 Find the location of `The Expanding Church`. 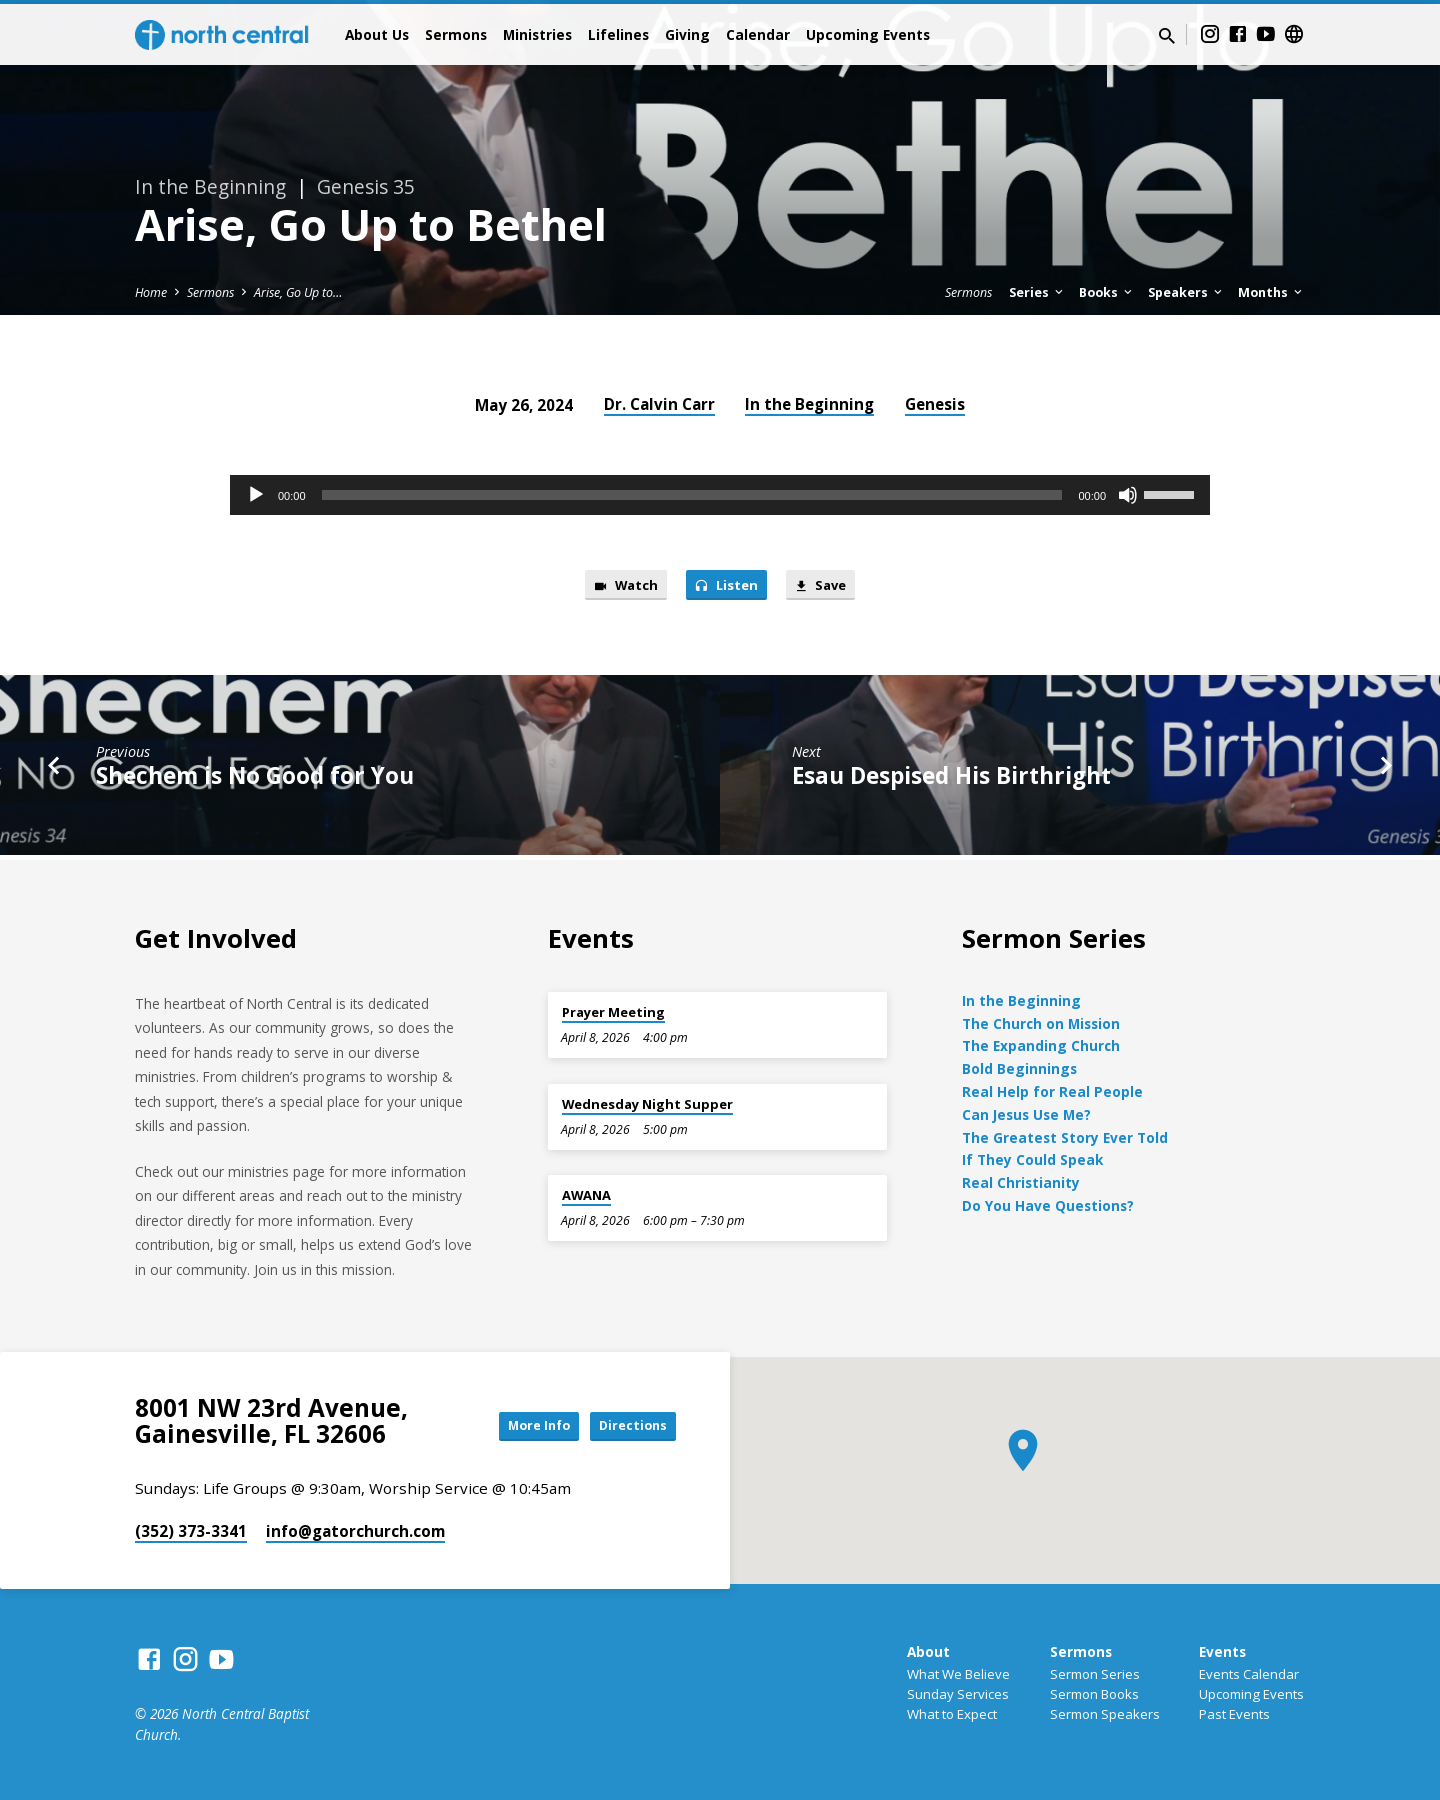

The Expanding Church is located at coordinates (1041, 1045).